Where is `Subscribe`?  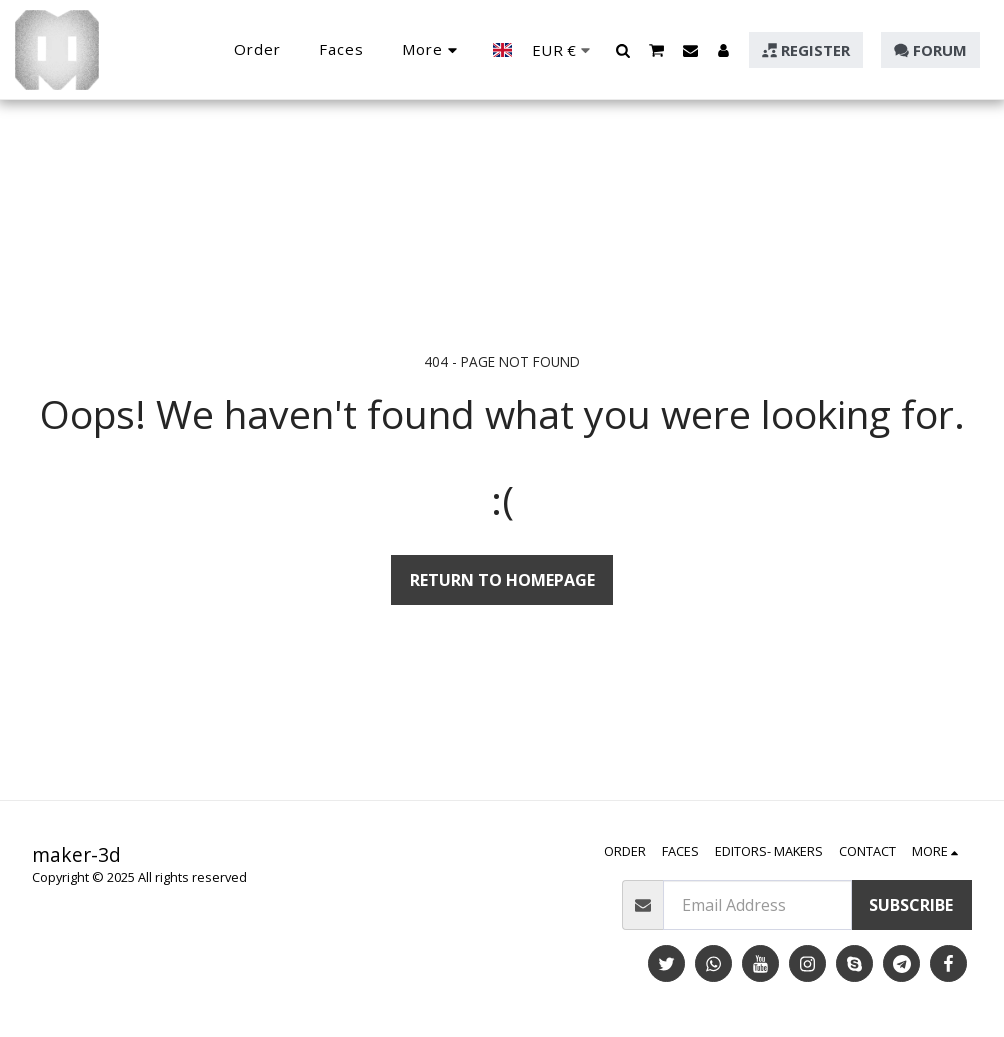
Subscribe is located at coordinates (911, 905).